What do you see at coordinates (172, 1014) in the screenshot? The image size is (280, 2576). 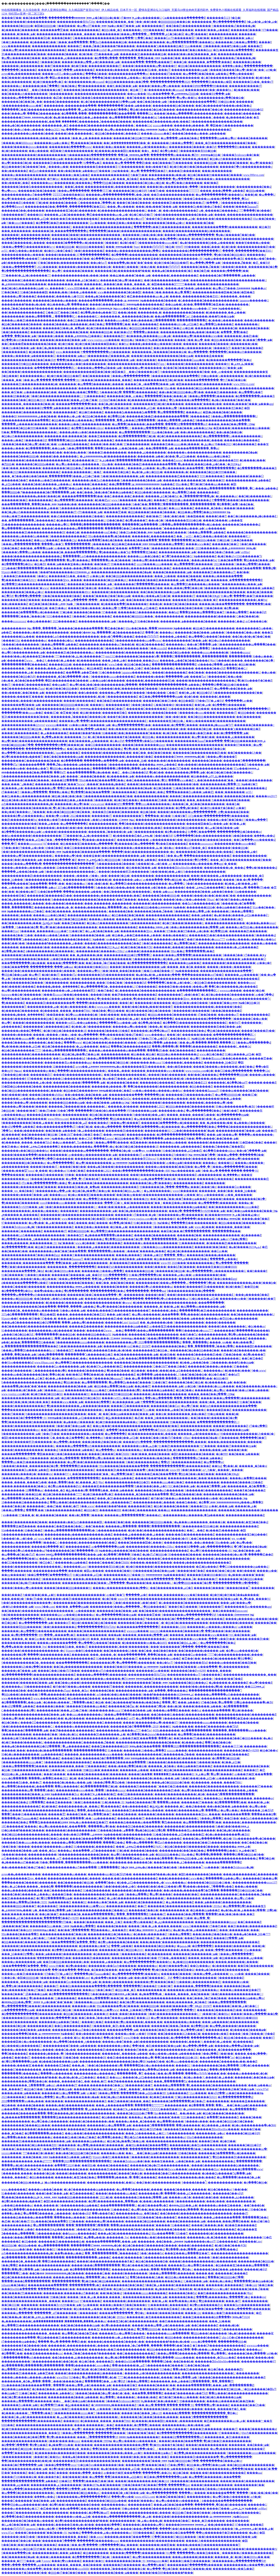 I see `�þþþþù�����Ʒ��������` at bounding box center [172, 1014].